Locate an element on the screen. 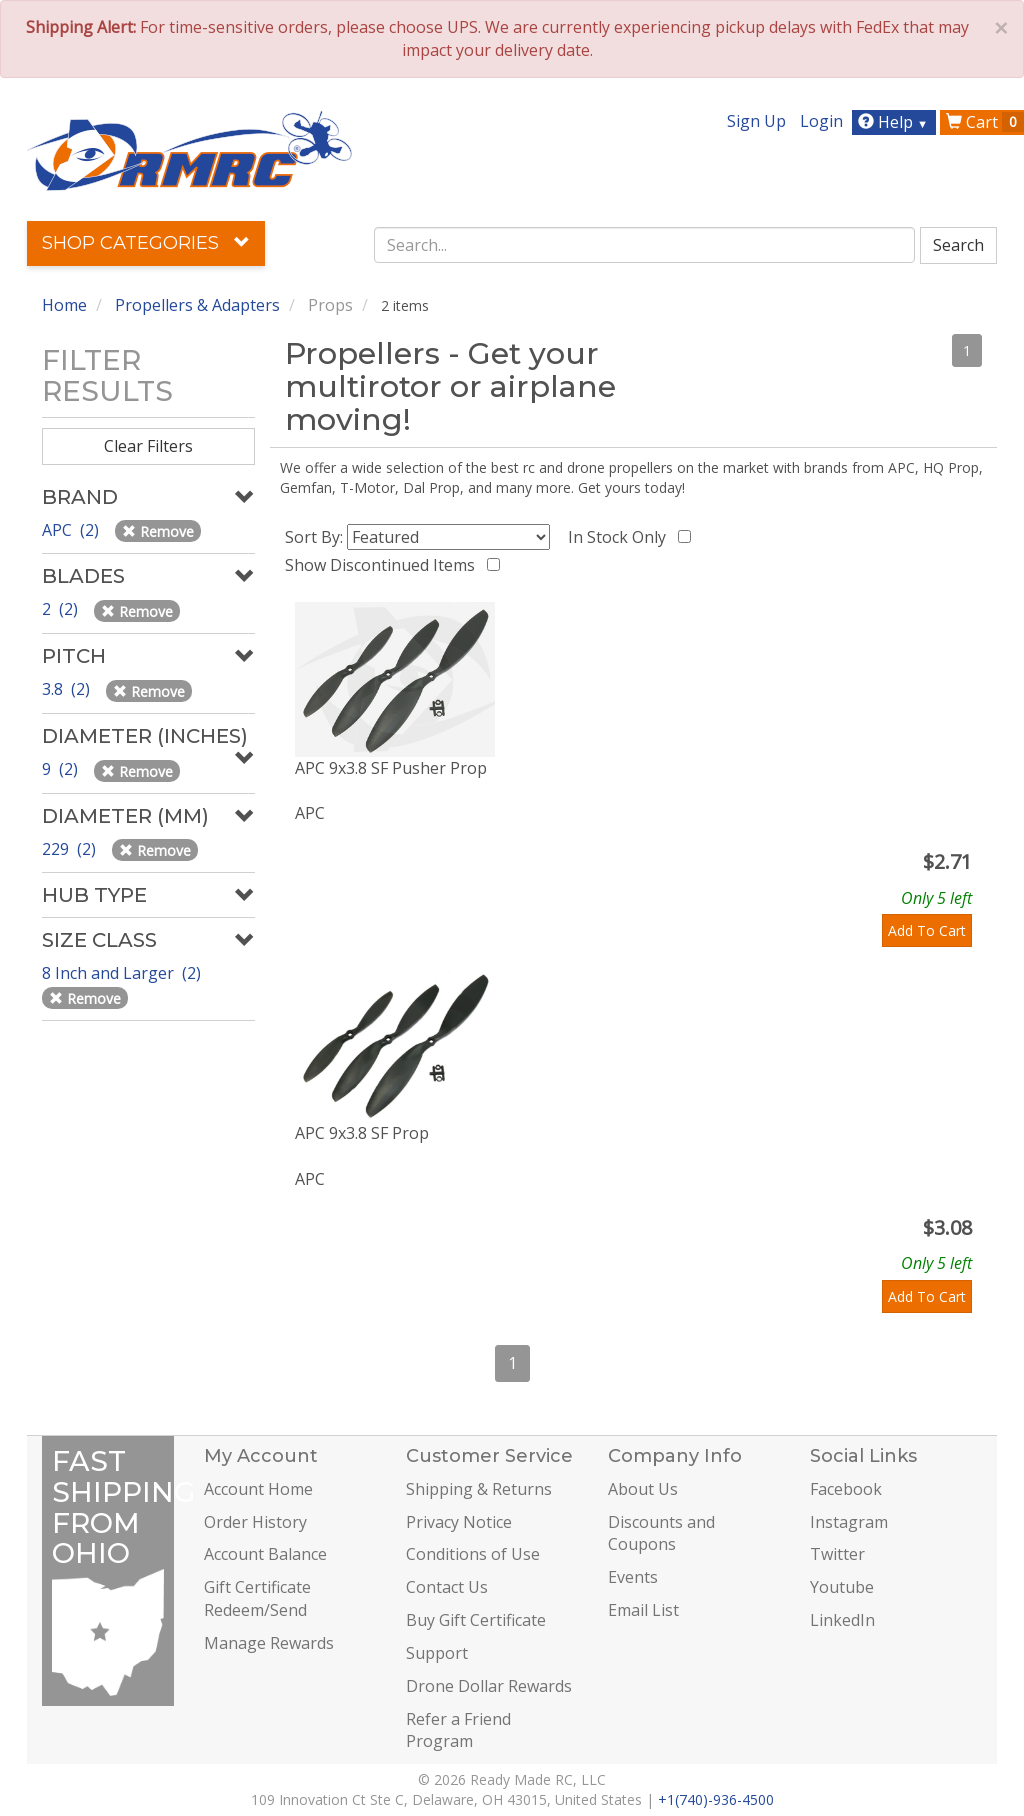 Image resolution: width=1024 pixels, height=1816 pixels. LinkedIn is located at coordinates (842, 1620).